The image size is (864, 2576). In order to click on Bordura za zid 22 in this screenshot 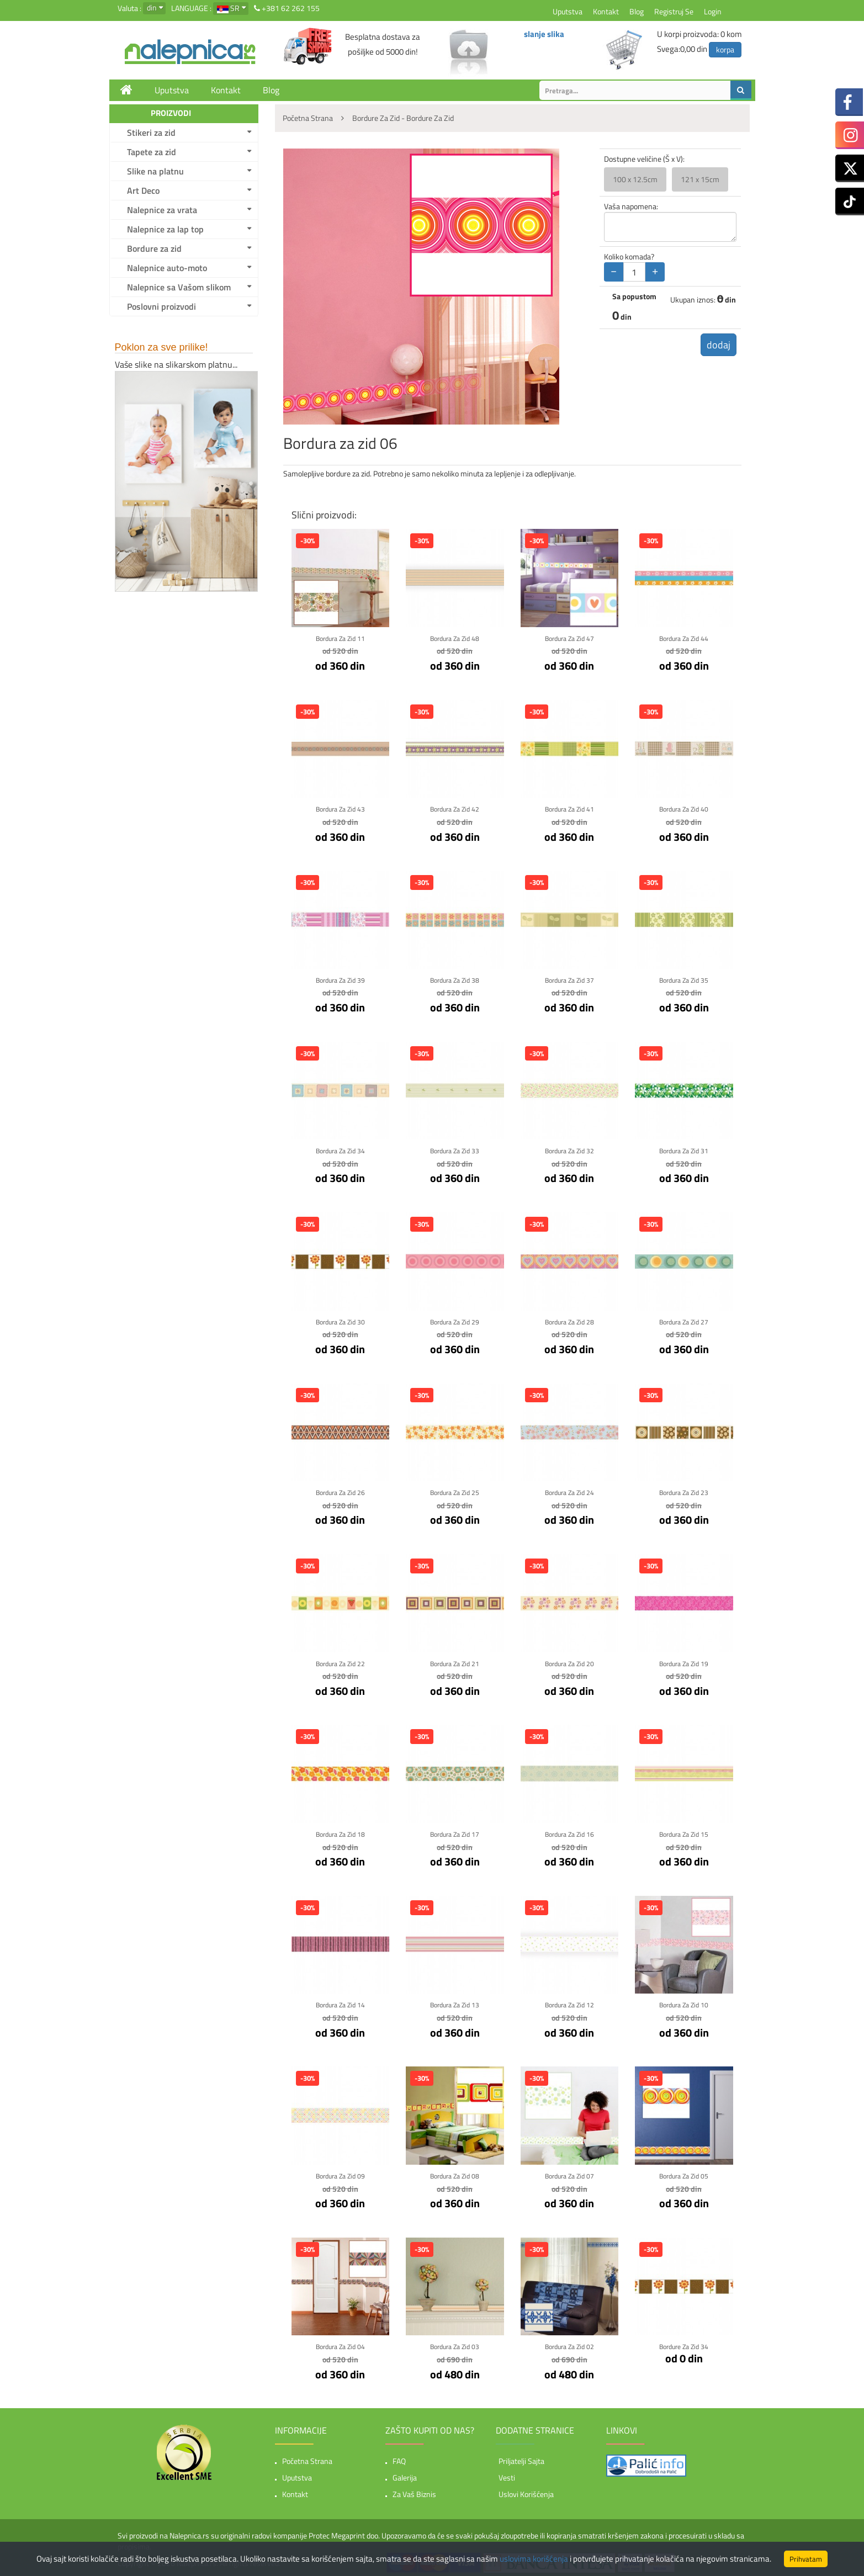, I will do `click(340, 1661)`.